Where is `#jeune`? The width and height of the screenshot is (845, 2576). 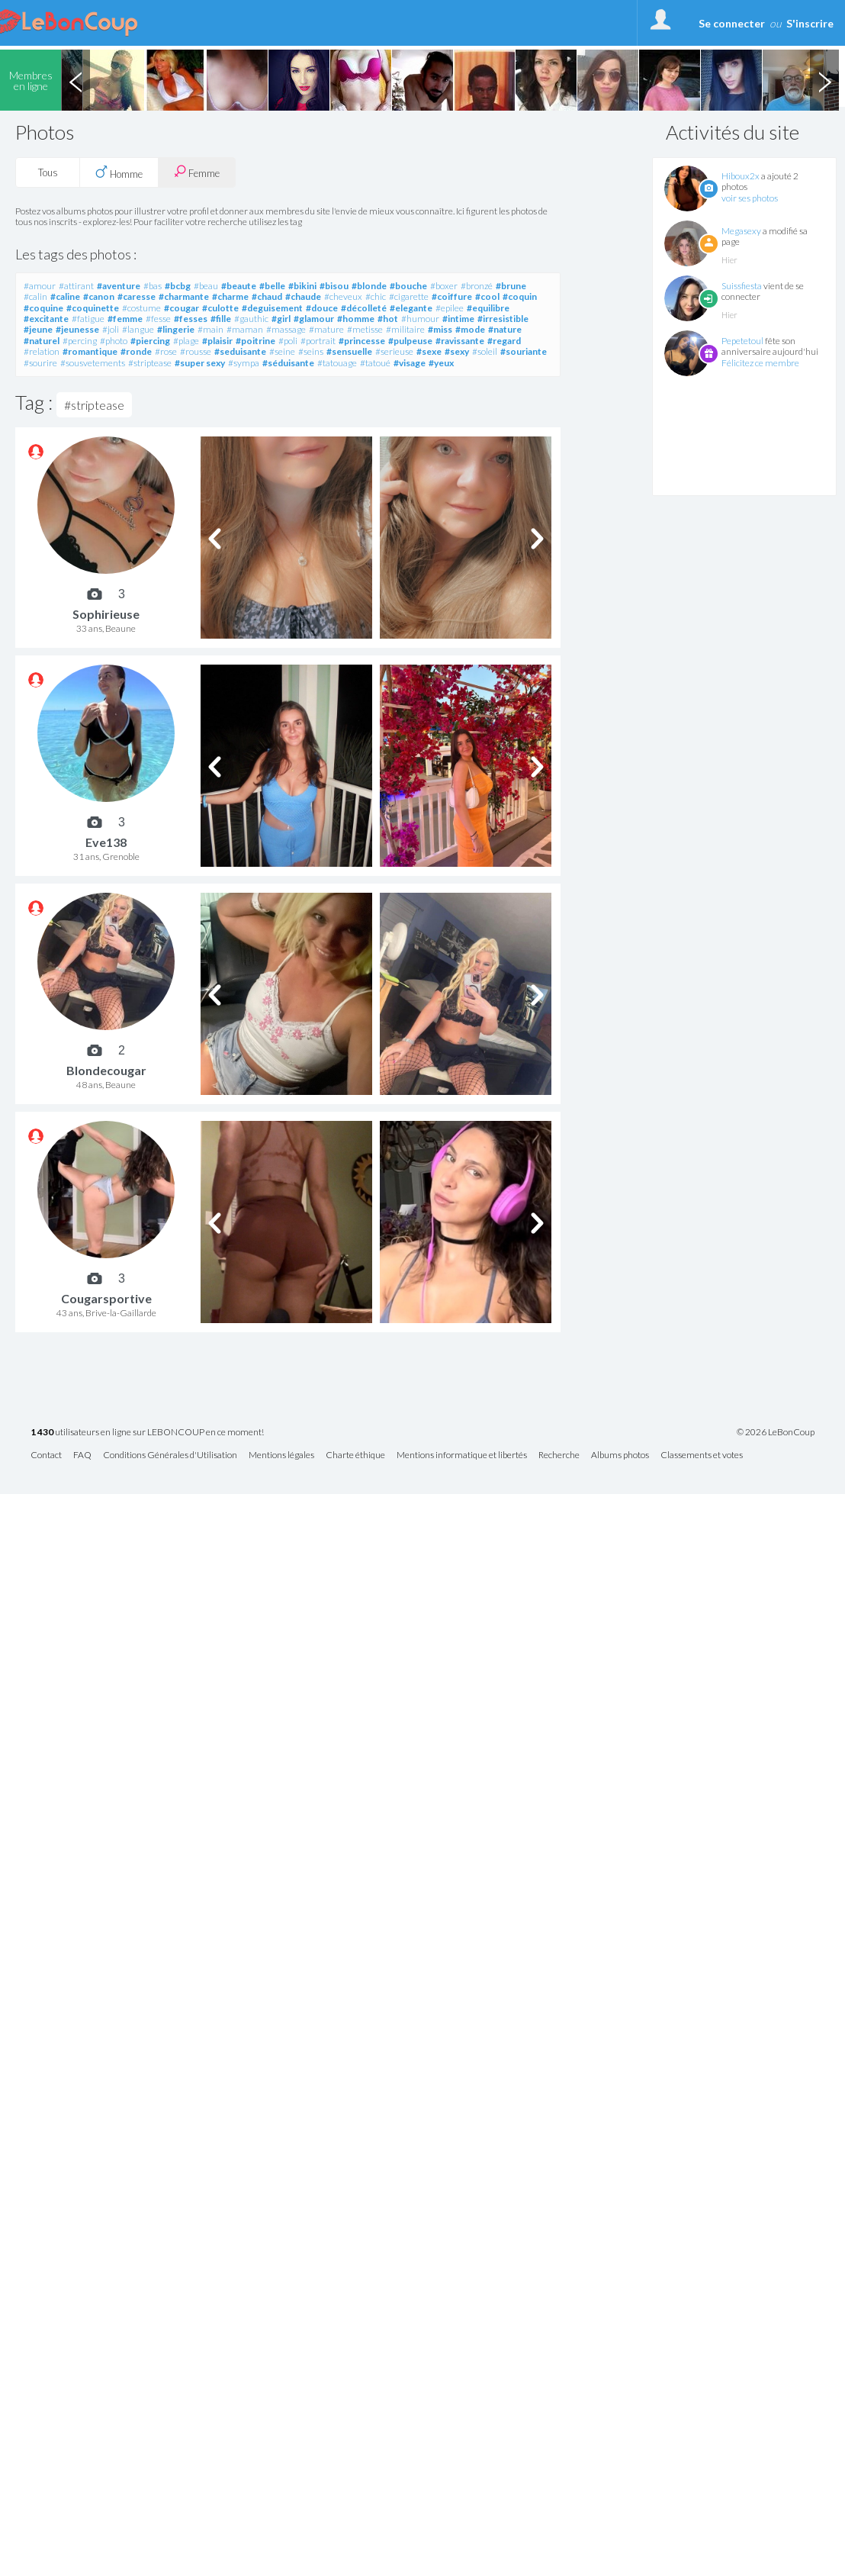
#jeune is located at coordinates (38, 329).